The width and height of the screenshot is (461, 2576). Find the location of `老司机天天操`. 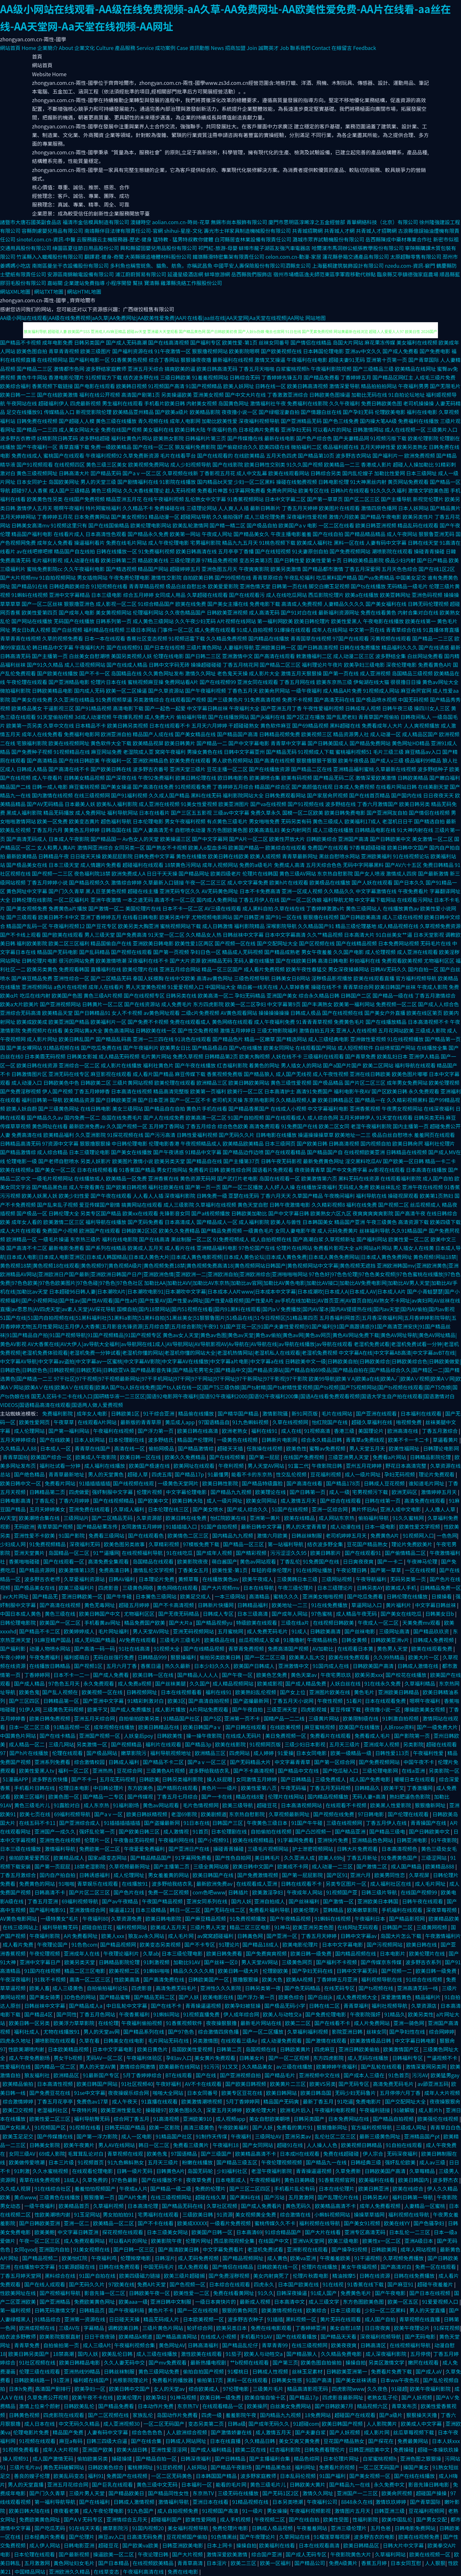

老司机天天操 is located at coordinates (227, 1100).